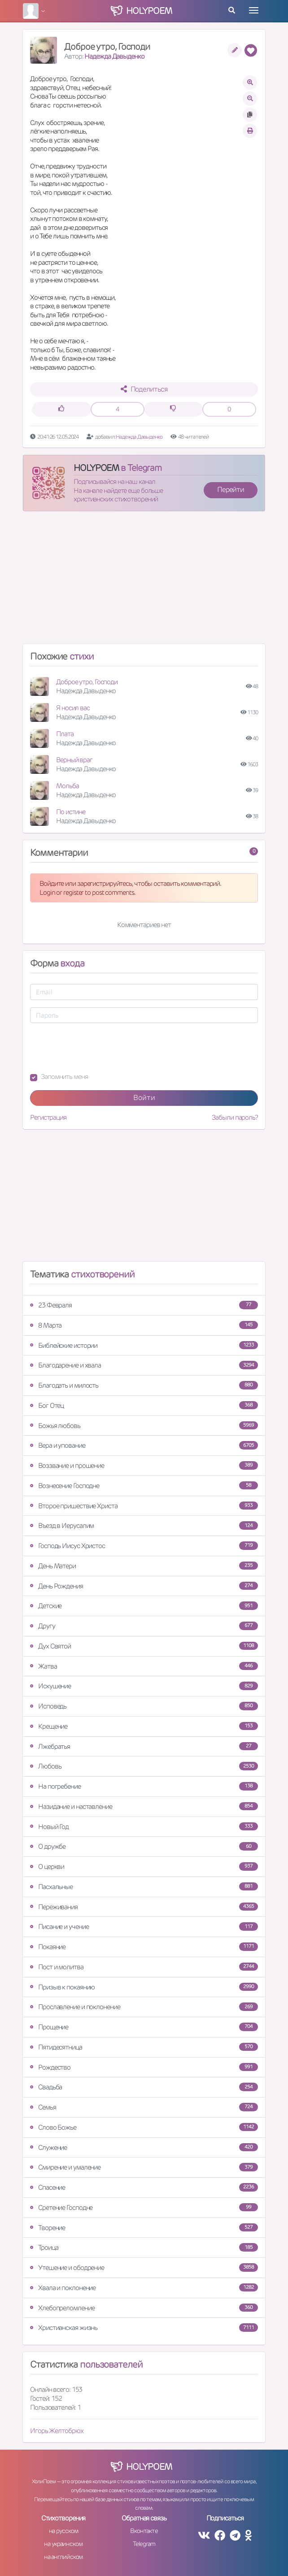  Describe the element at coordinates (144, 1485) in the screenshot. I see `Вознесение Господне` at that location.